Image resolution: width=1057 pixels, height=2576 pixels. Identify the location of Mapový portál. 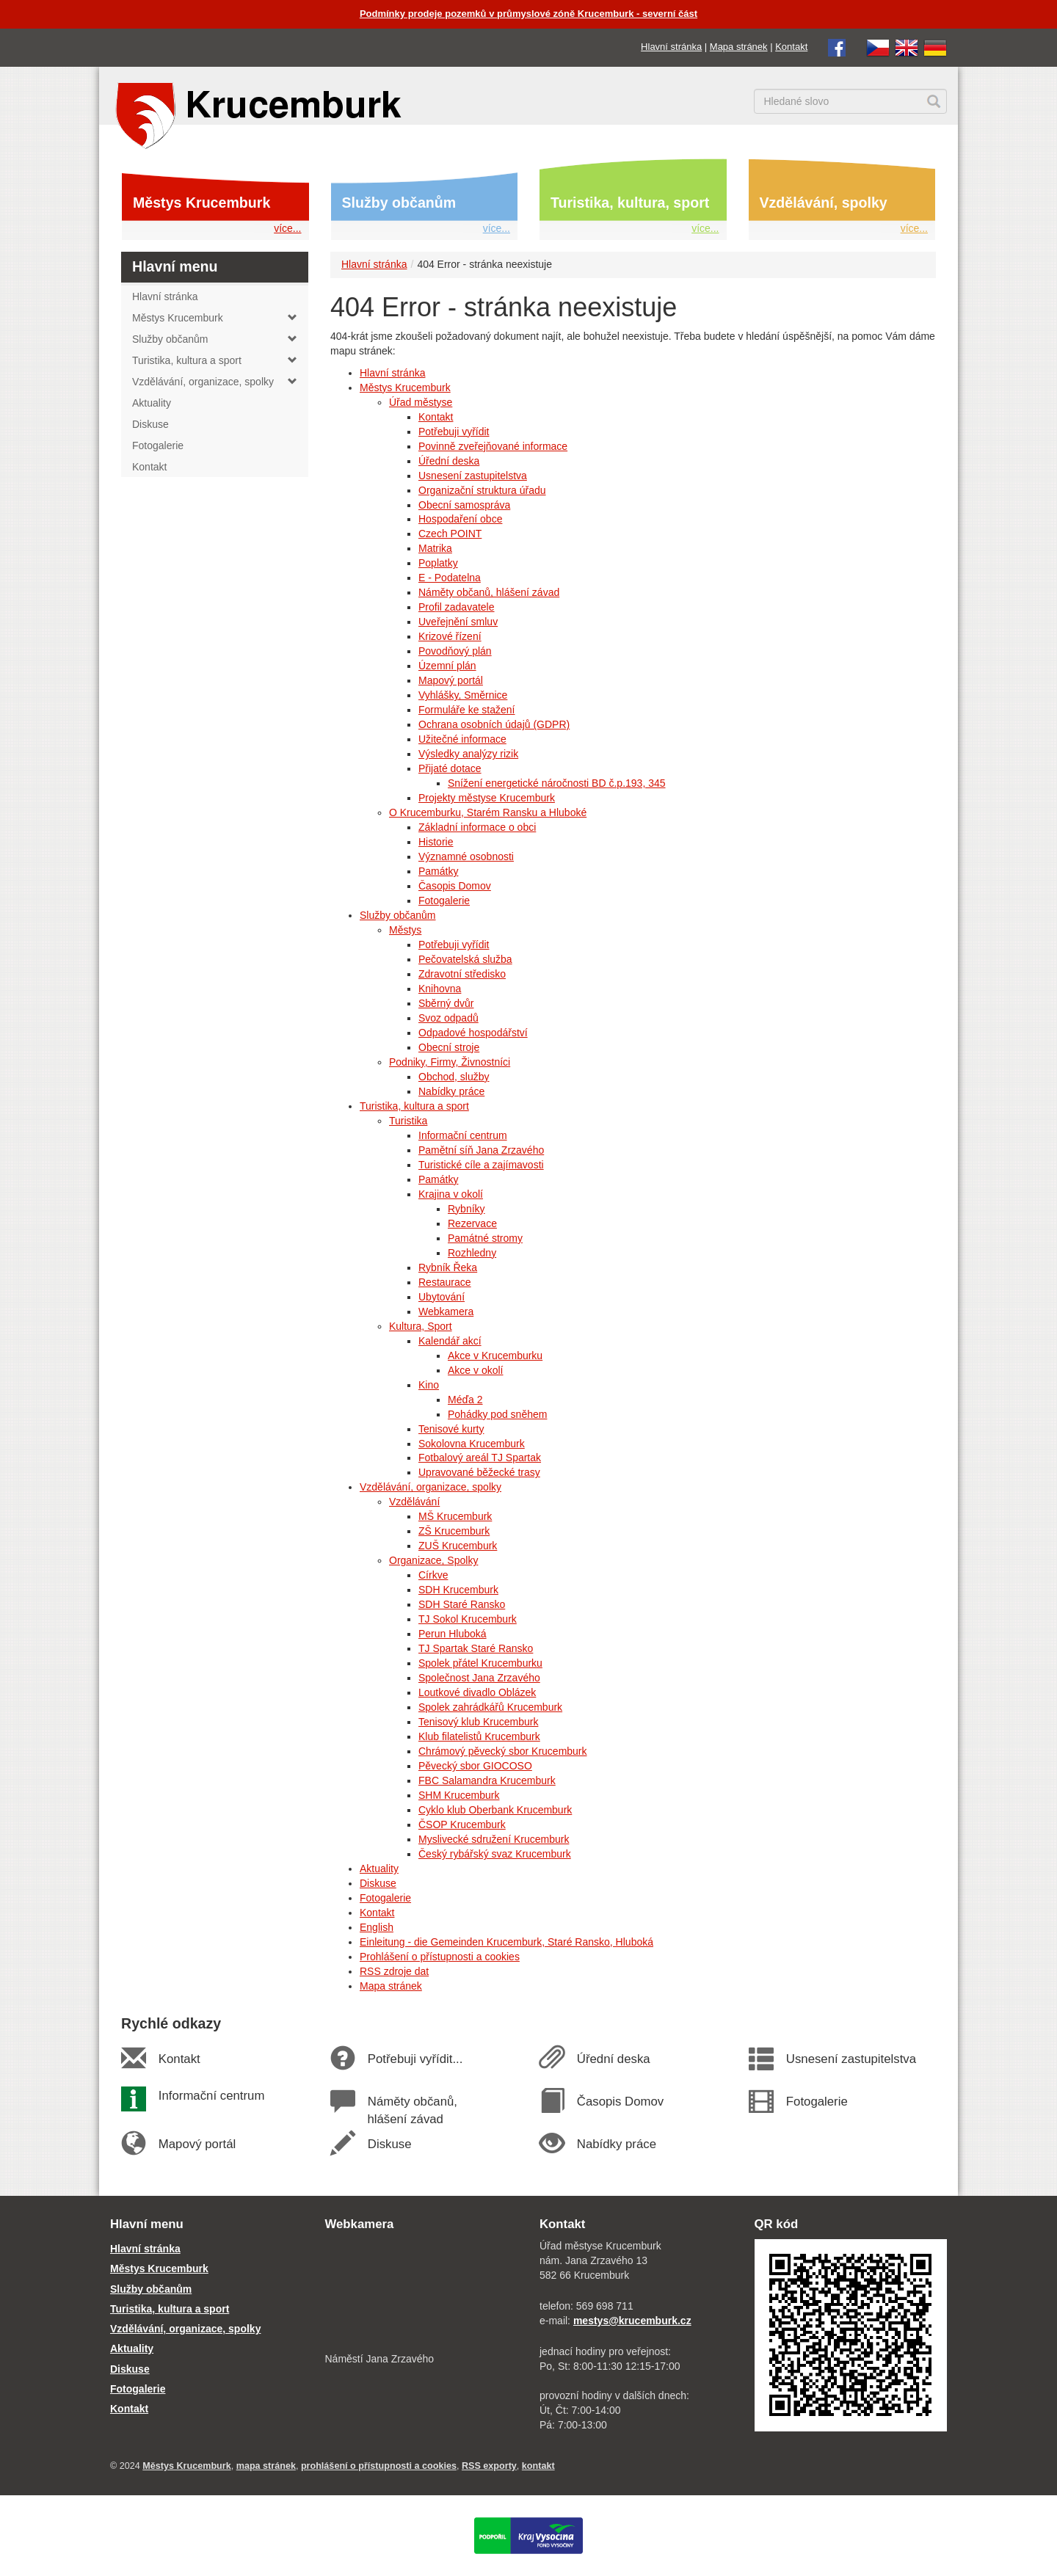
(450, 680).